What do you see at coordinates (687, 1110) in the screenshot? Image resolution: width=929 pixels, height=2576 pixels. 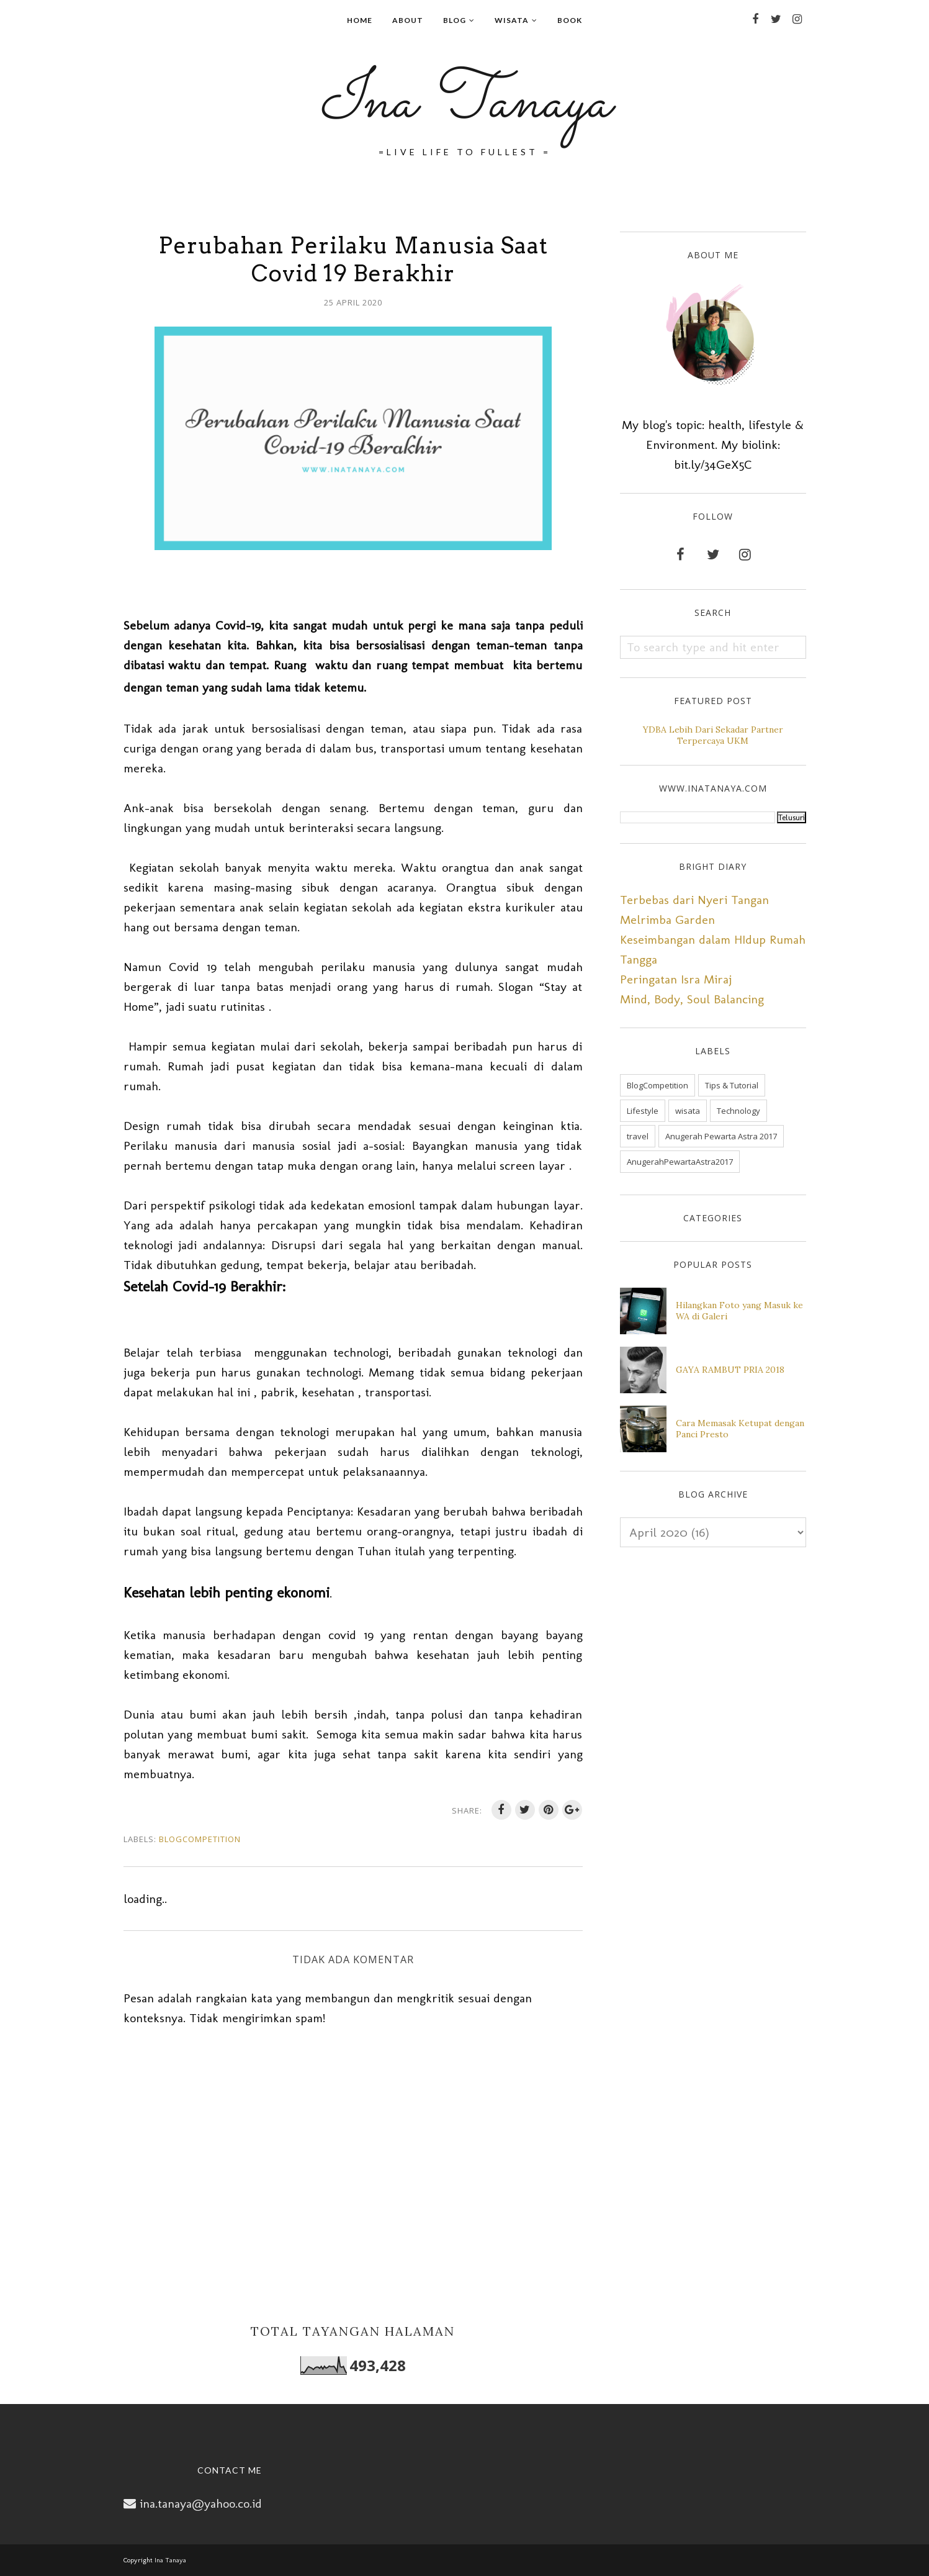 I see `wisata` at bounding box center [687, 1110].